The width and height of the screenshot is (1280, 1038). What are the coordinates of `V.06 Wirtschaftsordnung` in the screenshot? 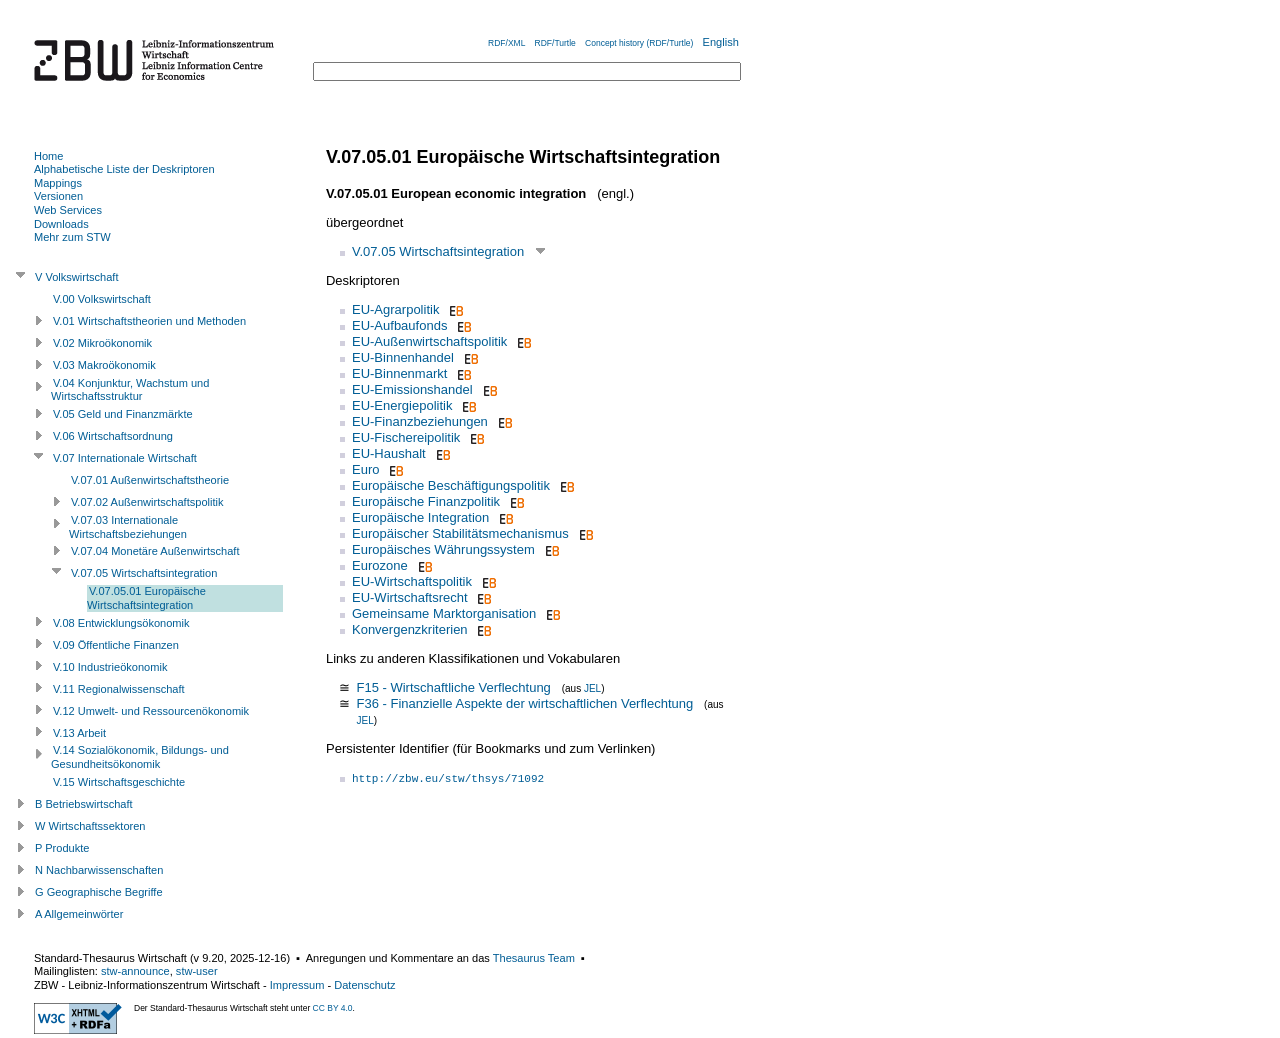 It's located at (113, 436).